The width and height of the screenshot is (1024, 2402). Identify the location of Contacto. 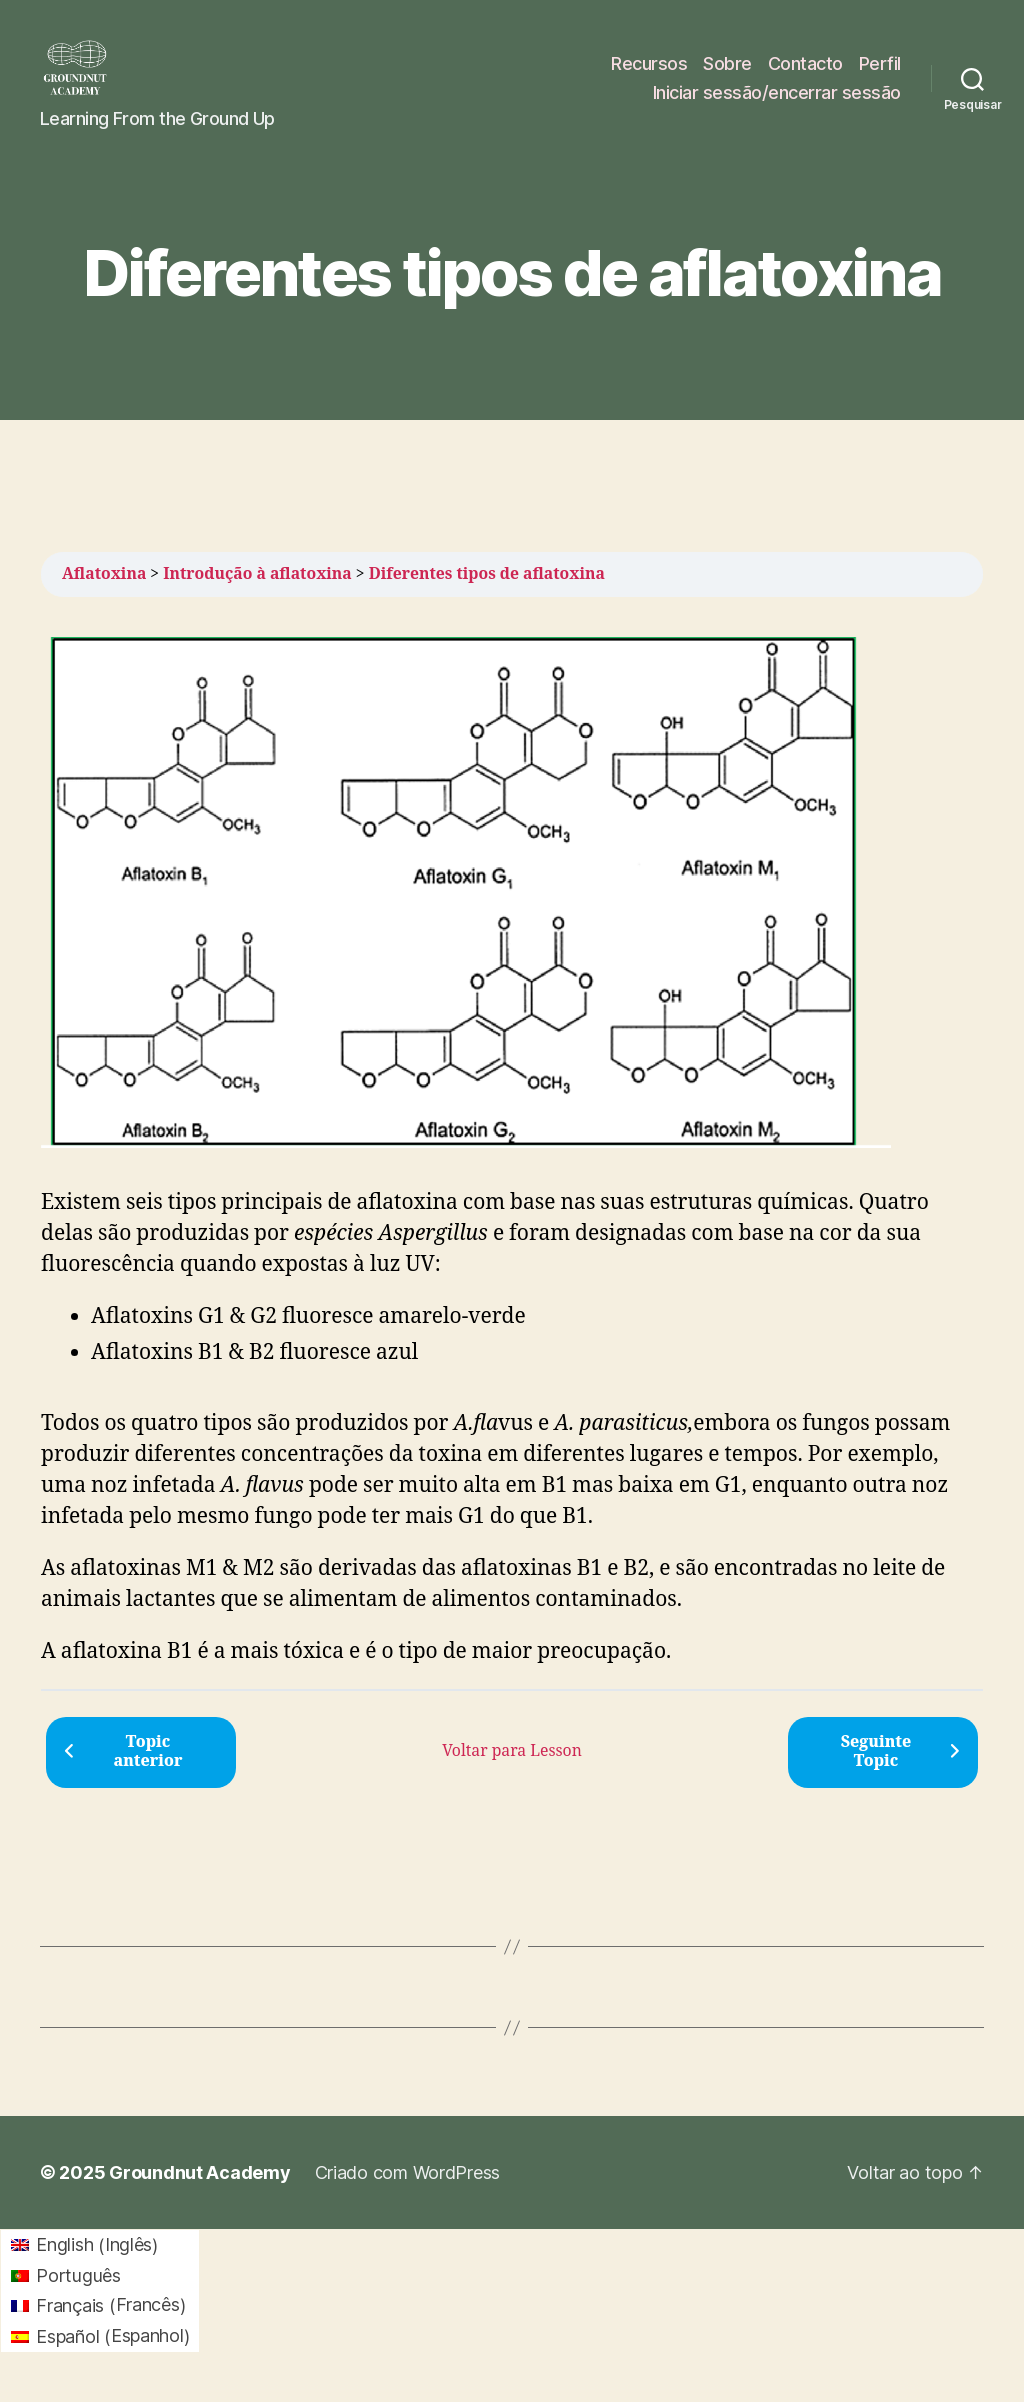
(805, 73).